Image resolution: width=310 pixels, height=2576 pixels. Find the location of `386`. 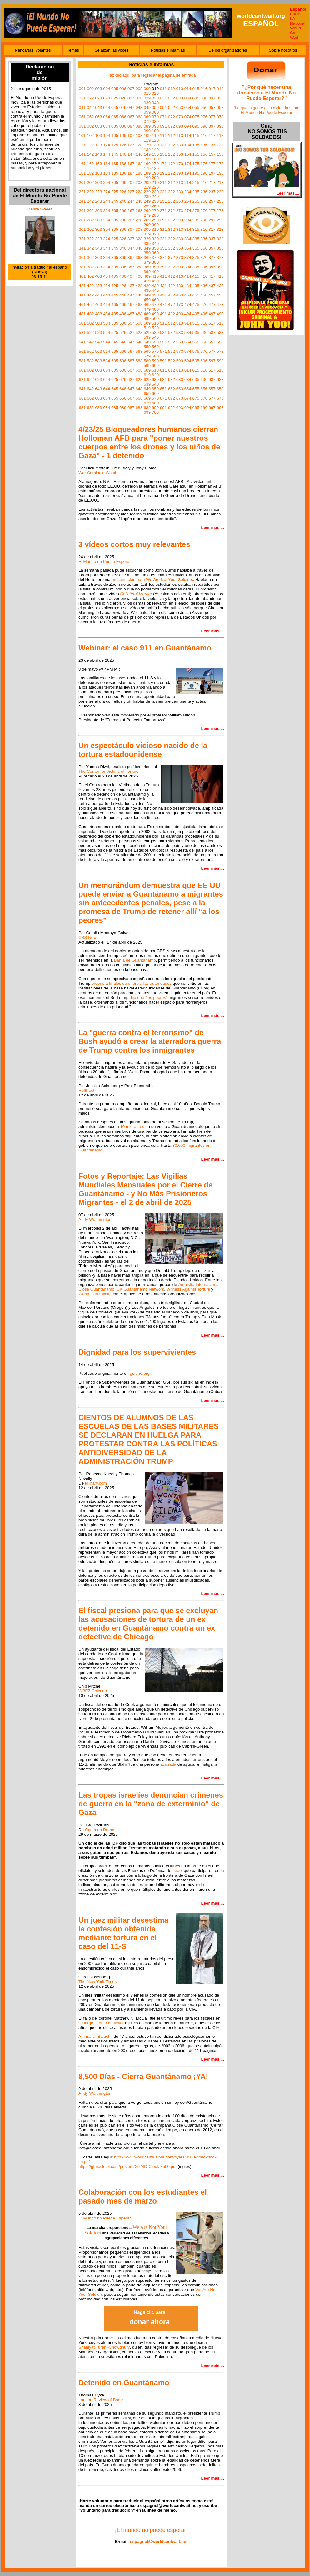

386 is located at coordinates (122, 267).